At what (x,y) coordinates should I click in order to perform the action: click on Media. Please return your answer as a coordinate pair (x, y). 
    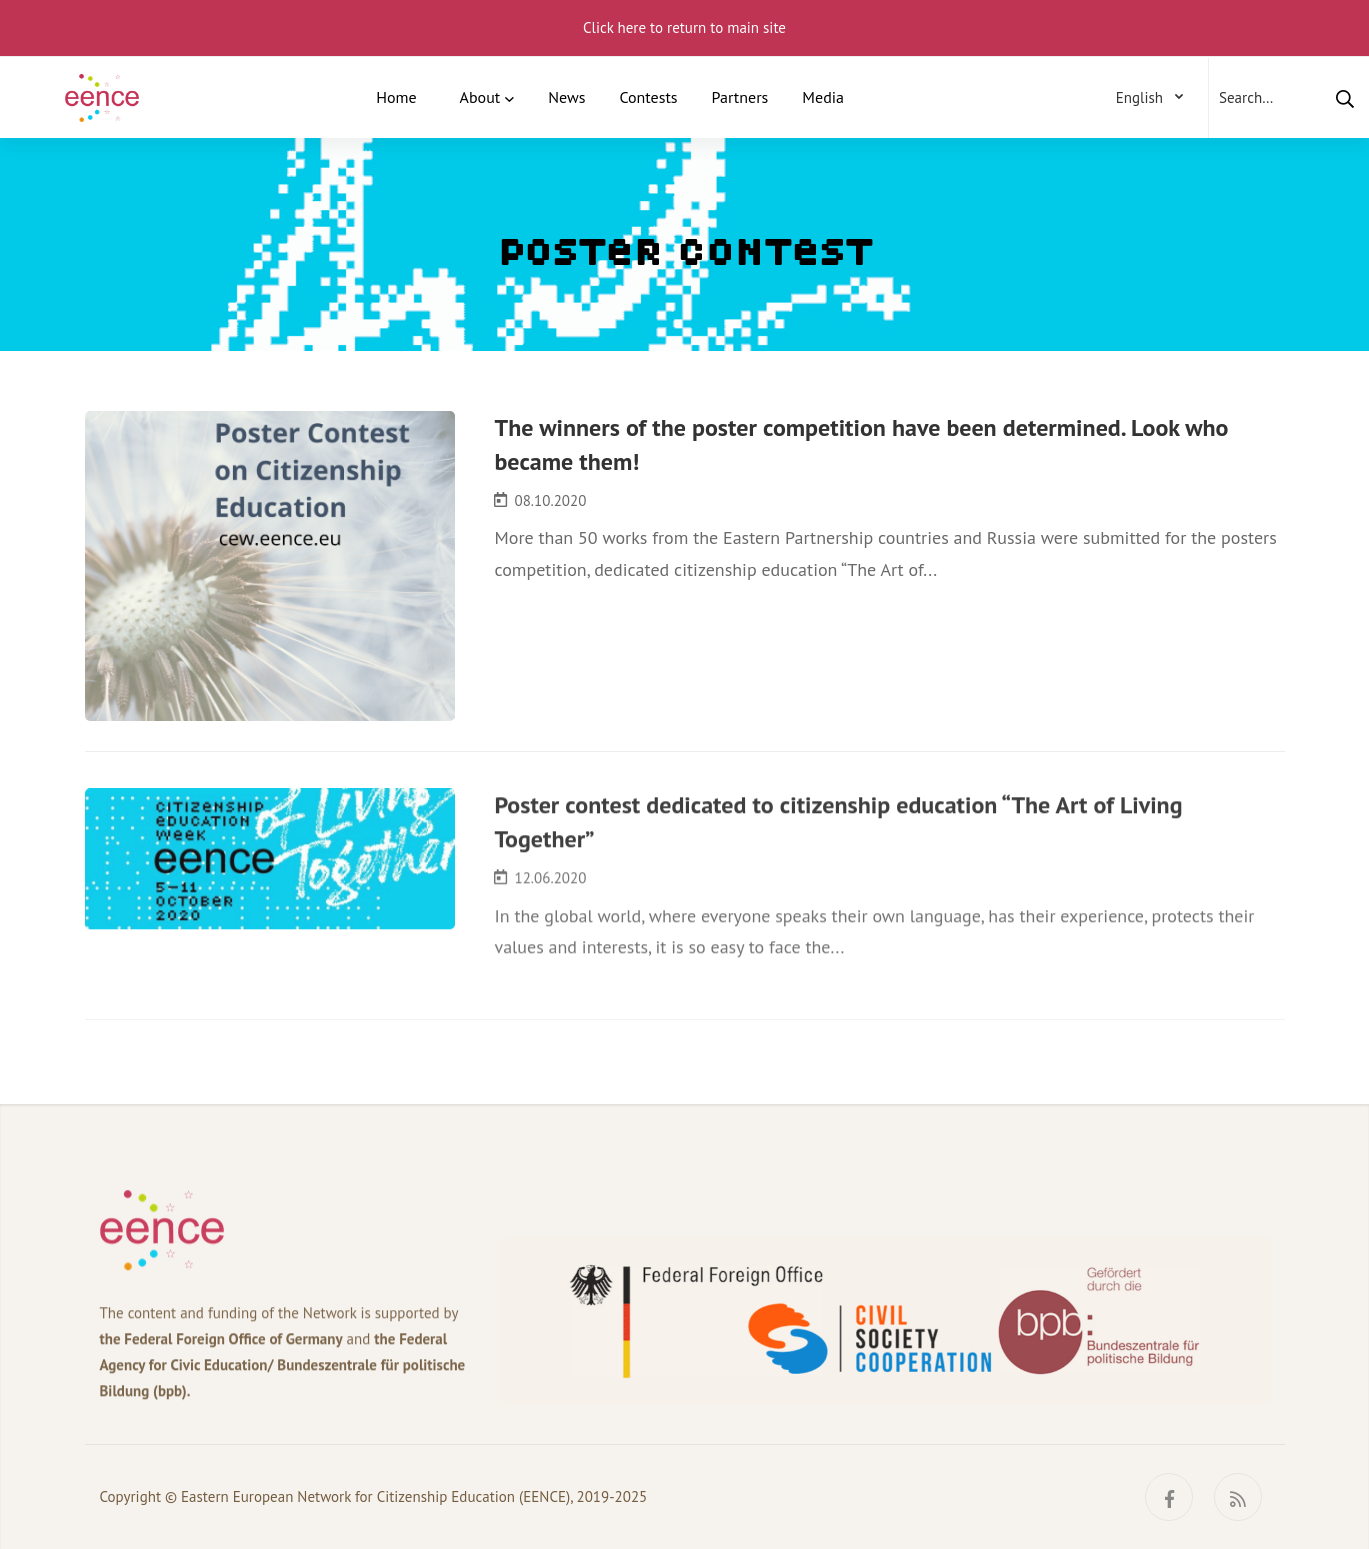
    Looking at the image, I should click on (823, 97).